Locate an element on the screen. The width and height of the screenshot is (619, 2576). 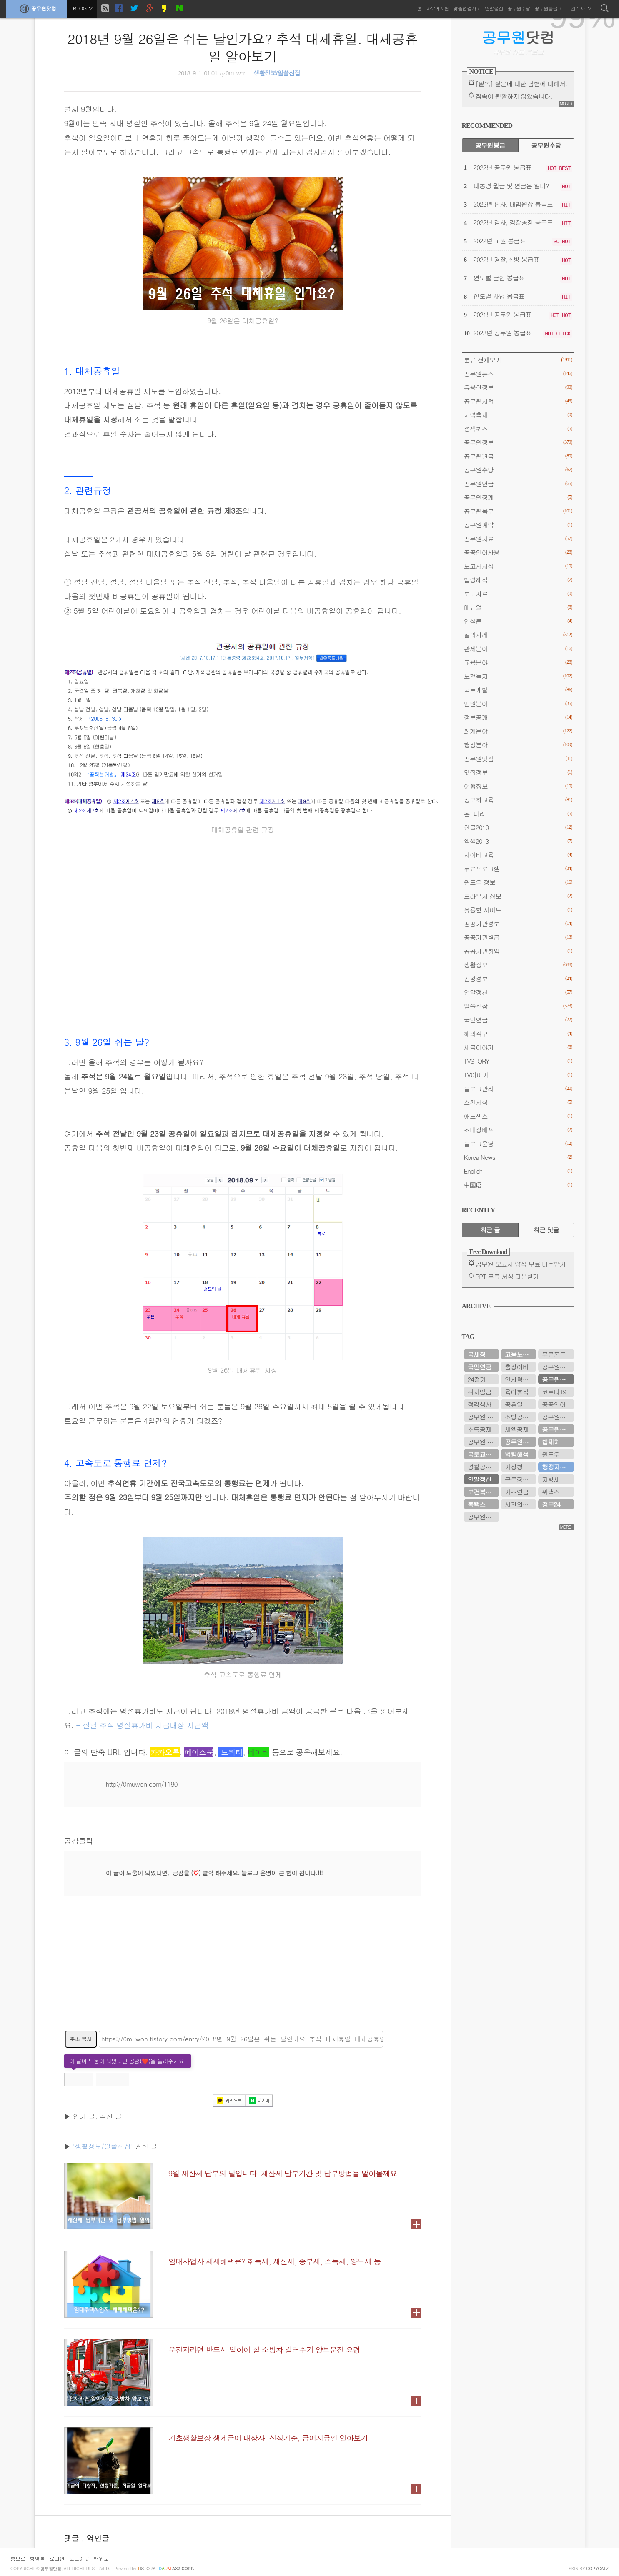
알쓸신잡 is located at coordinates (518, 1006).